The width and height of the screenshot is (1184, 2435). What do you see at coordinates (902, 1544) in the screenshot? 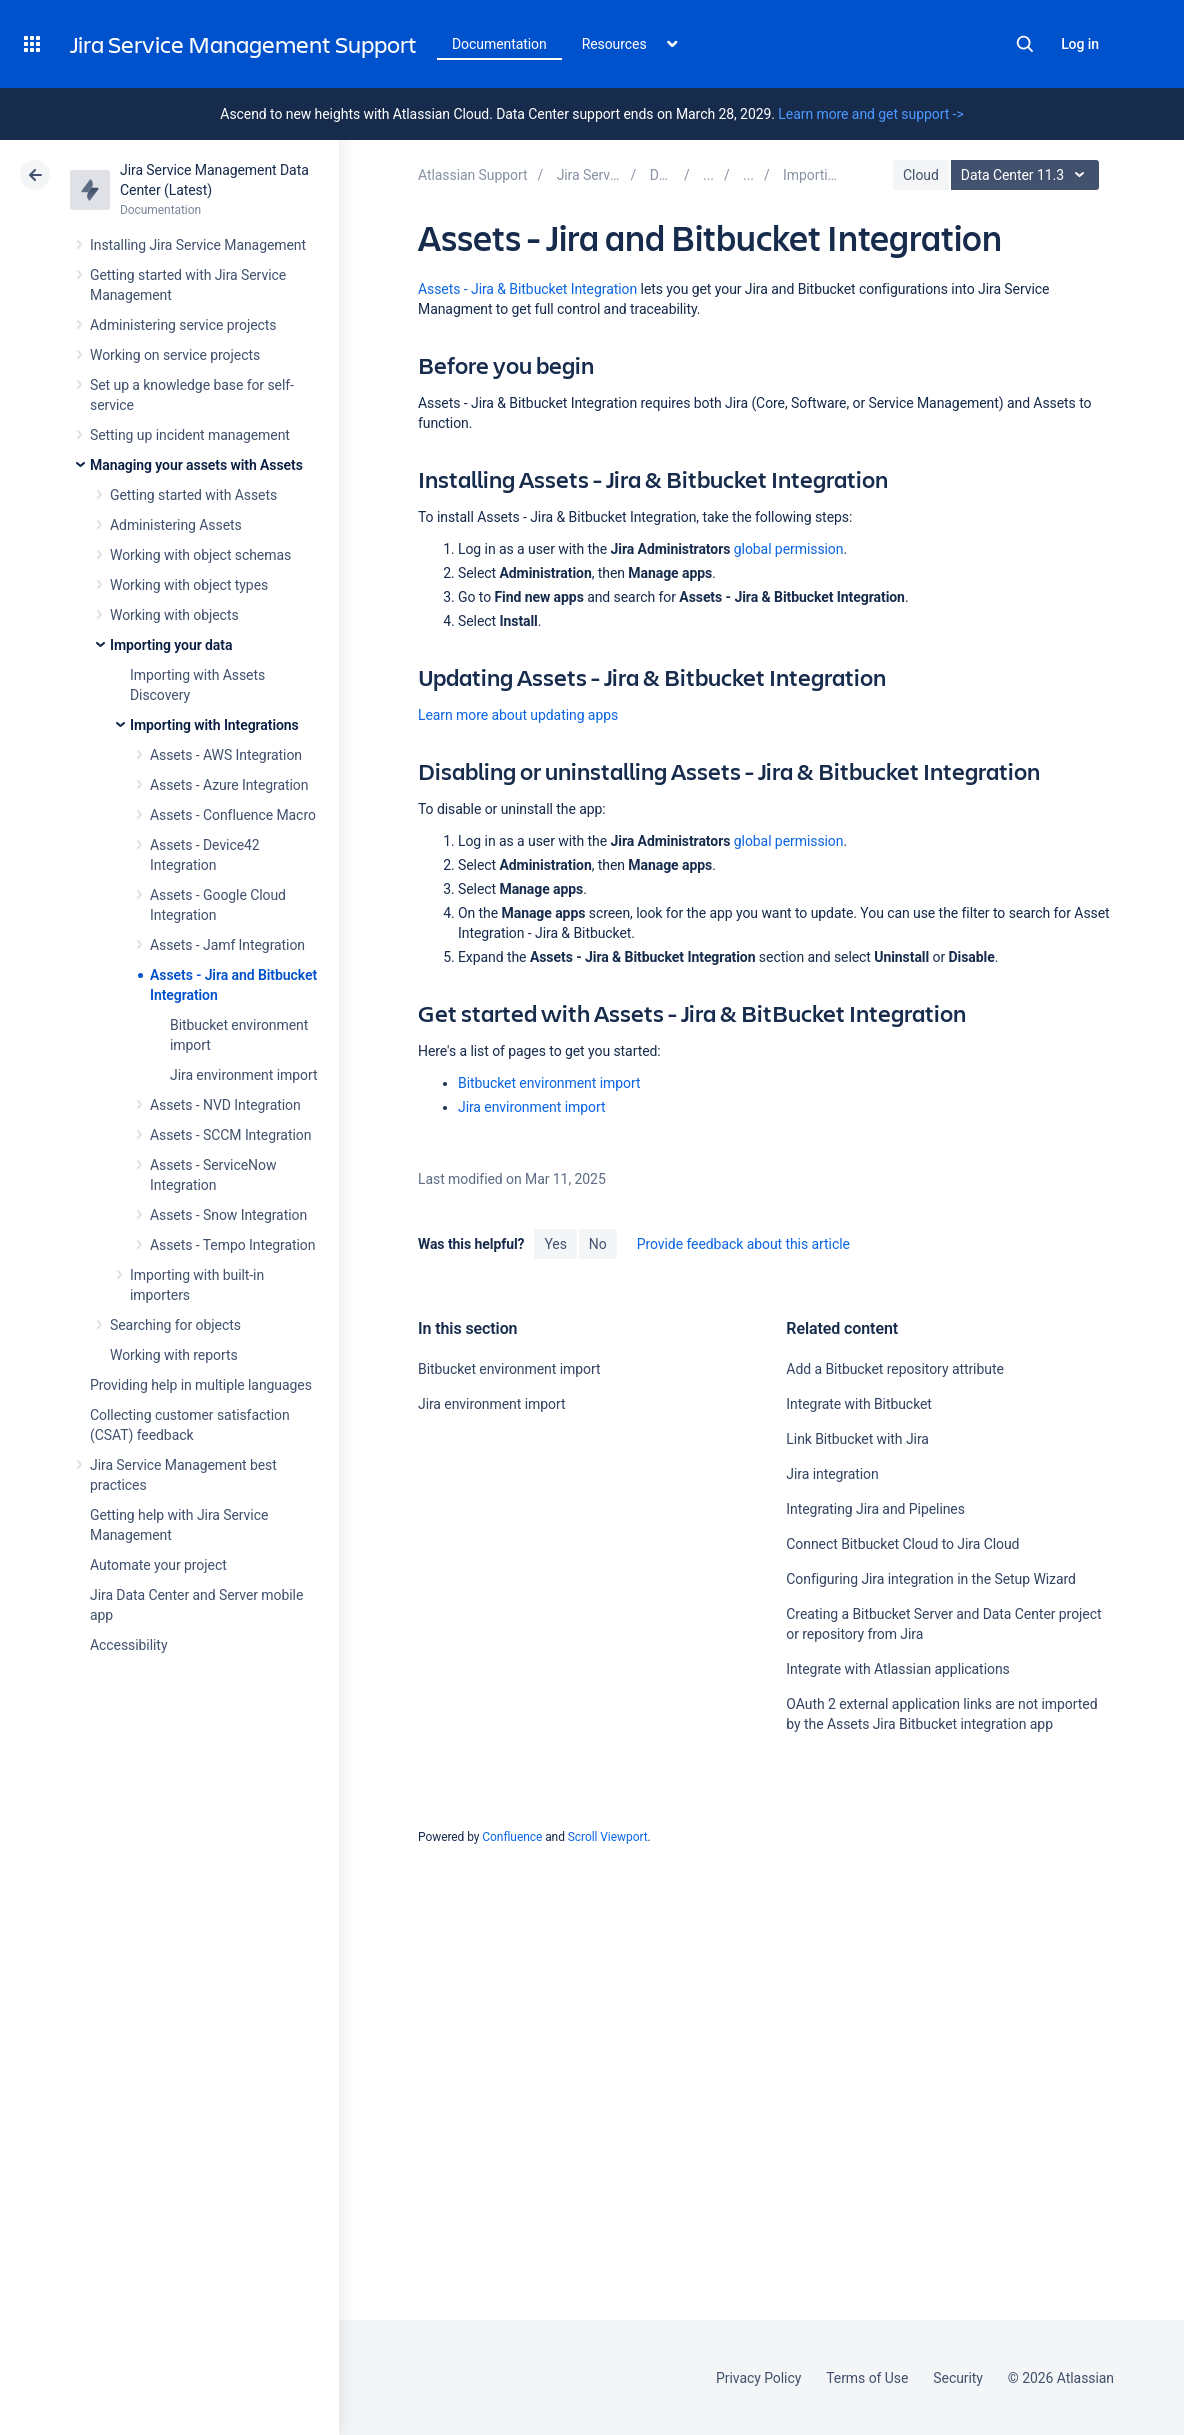
I see `Connect Bitbucket Cloud to Jira Cloud` at bounding box center [902, 1544].